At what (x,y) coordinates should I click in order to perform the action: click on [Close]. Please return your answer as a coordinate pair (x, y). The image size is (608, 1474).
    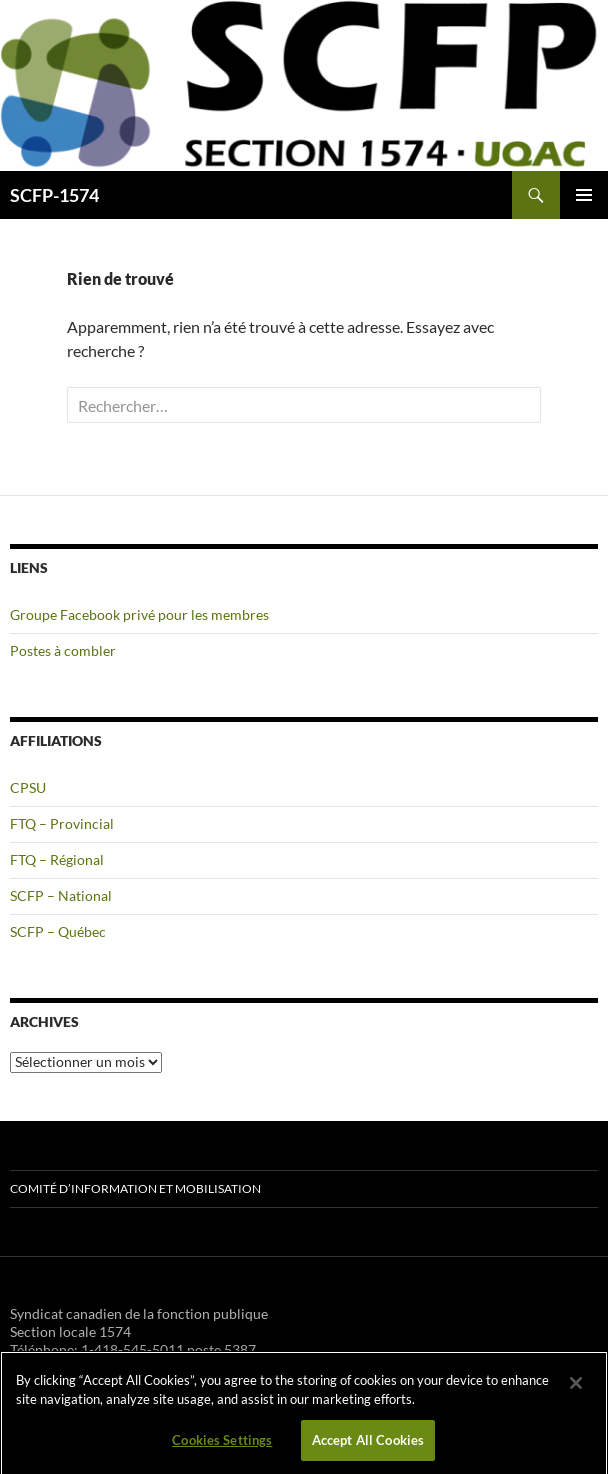
    Looking at the image, I should click on (576, 1389).